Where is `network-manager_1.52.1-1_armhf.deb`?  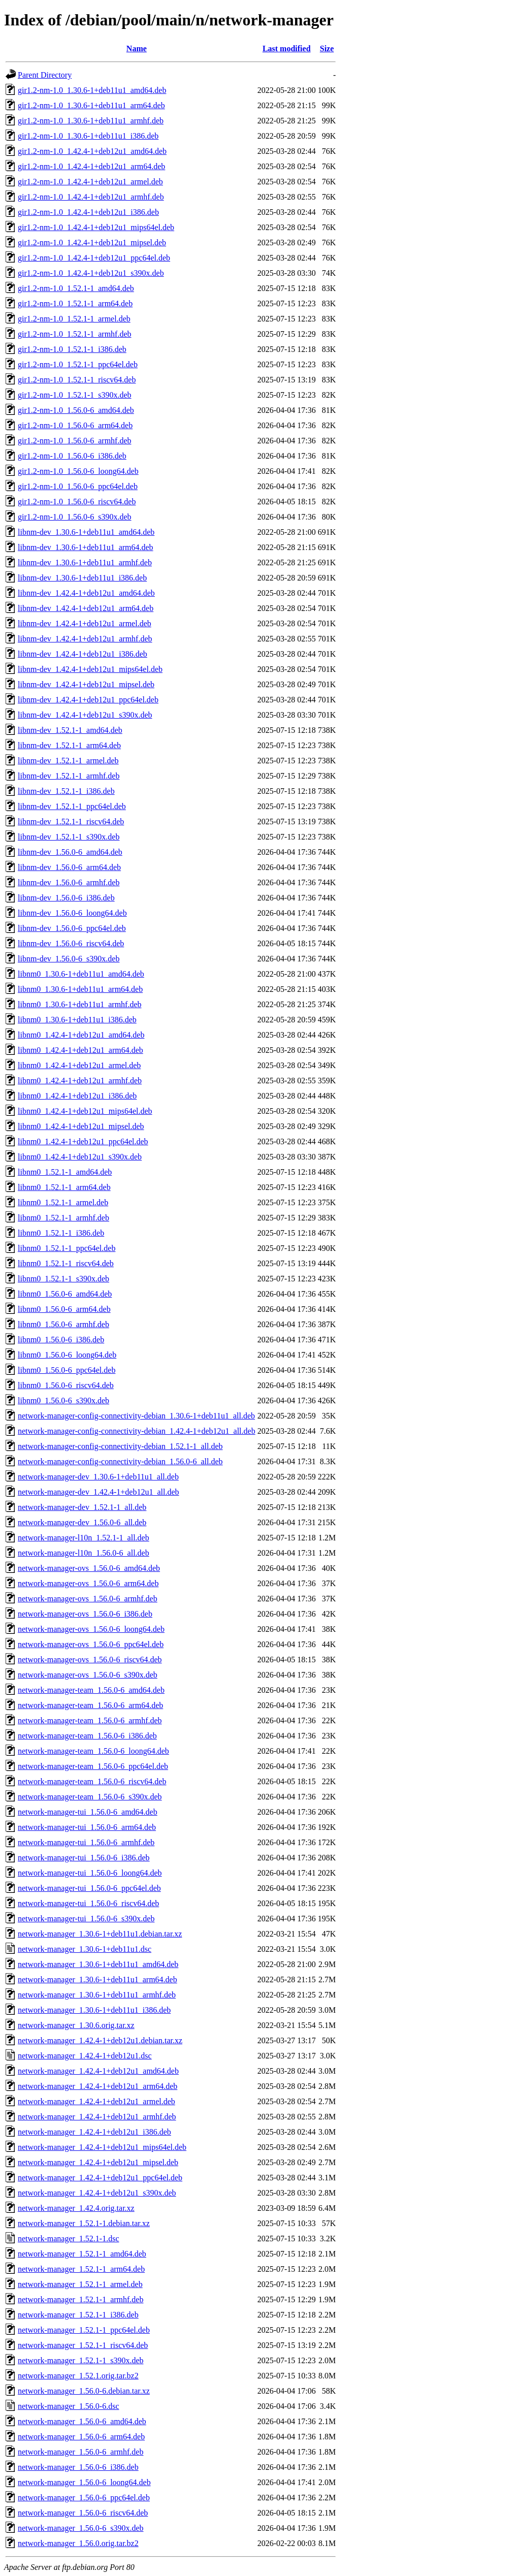
network-manager_1.52.1-1_armhf.deb is located at coordinates (80, 2299).